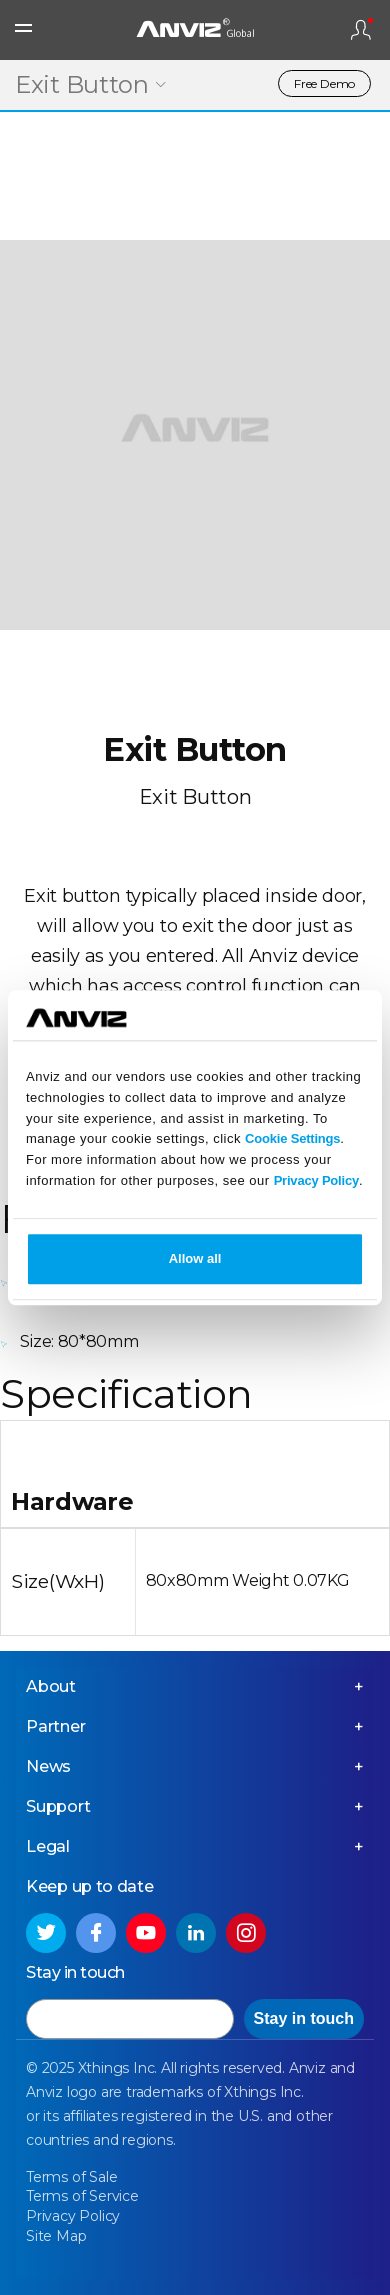  I want to click on Privacy Policy, so click(316, 1180).